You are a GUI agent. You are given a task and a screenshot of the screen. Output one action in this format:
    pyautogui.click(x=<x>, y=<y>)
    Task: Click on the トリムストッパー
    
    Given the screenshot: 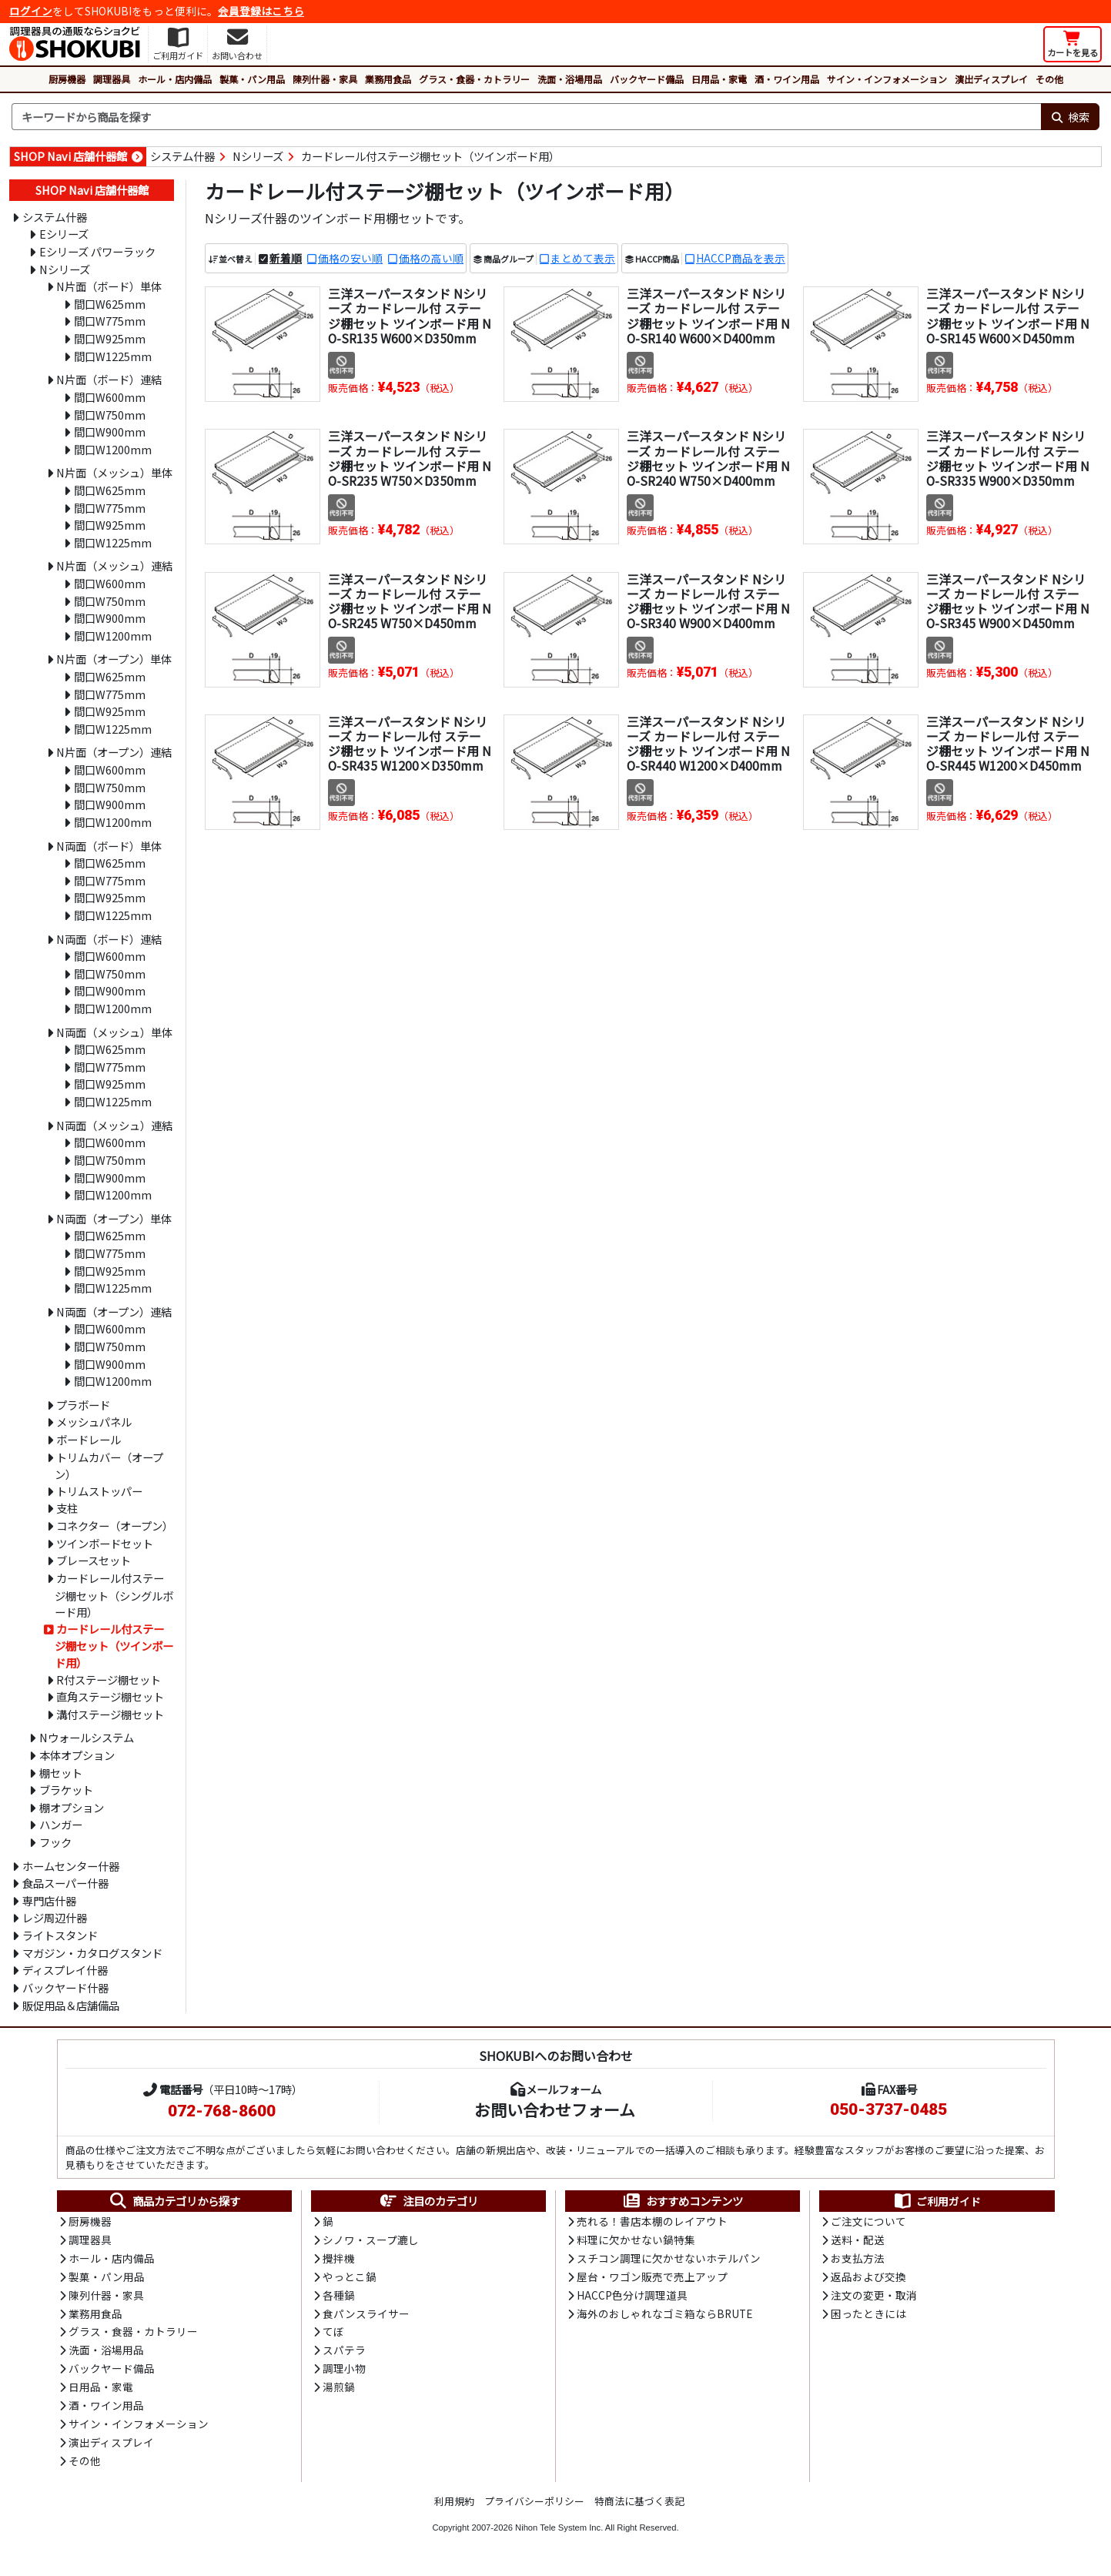 What is the action you would take?
    pyautogui.click(x=99, y=1491)
    